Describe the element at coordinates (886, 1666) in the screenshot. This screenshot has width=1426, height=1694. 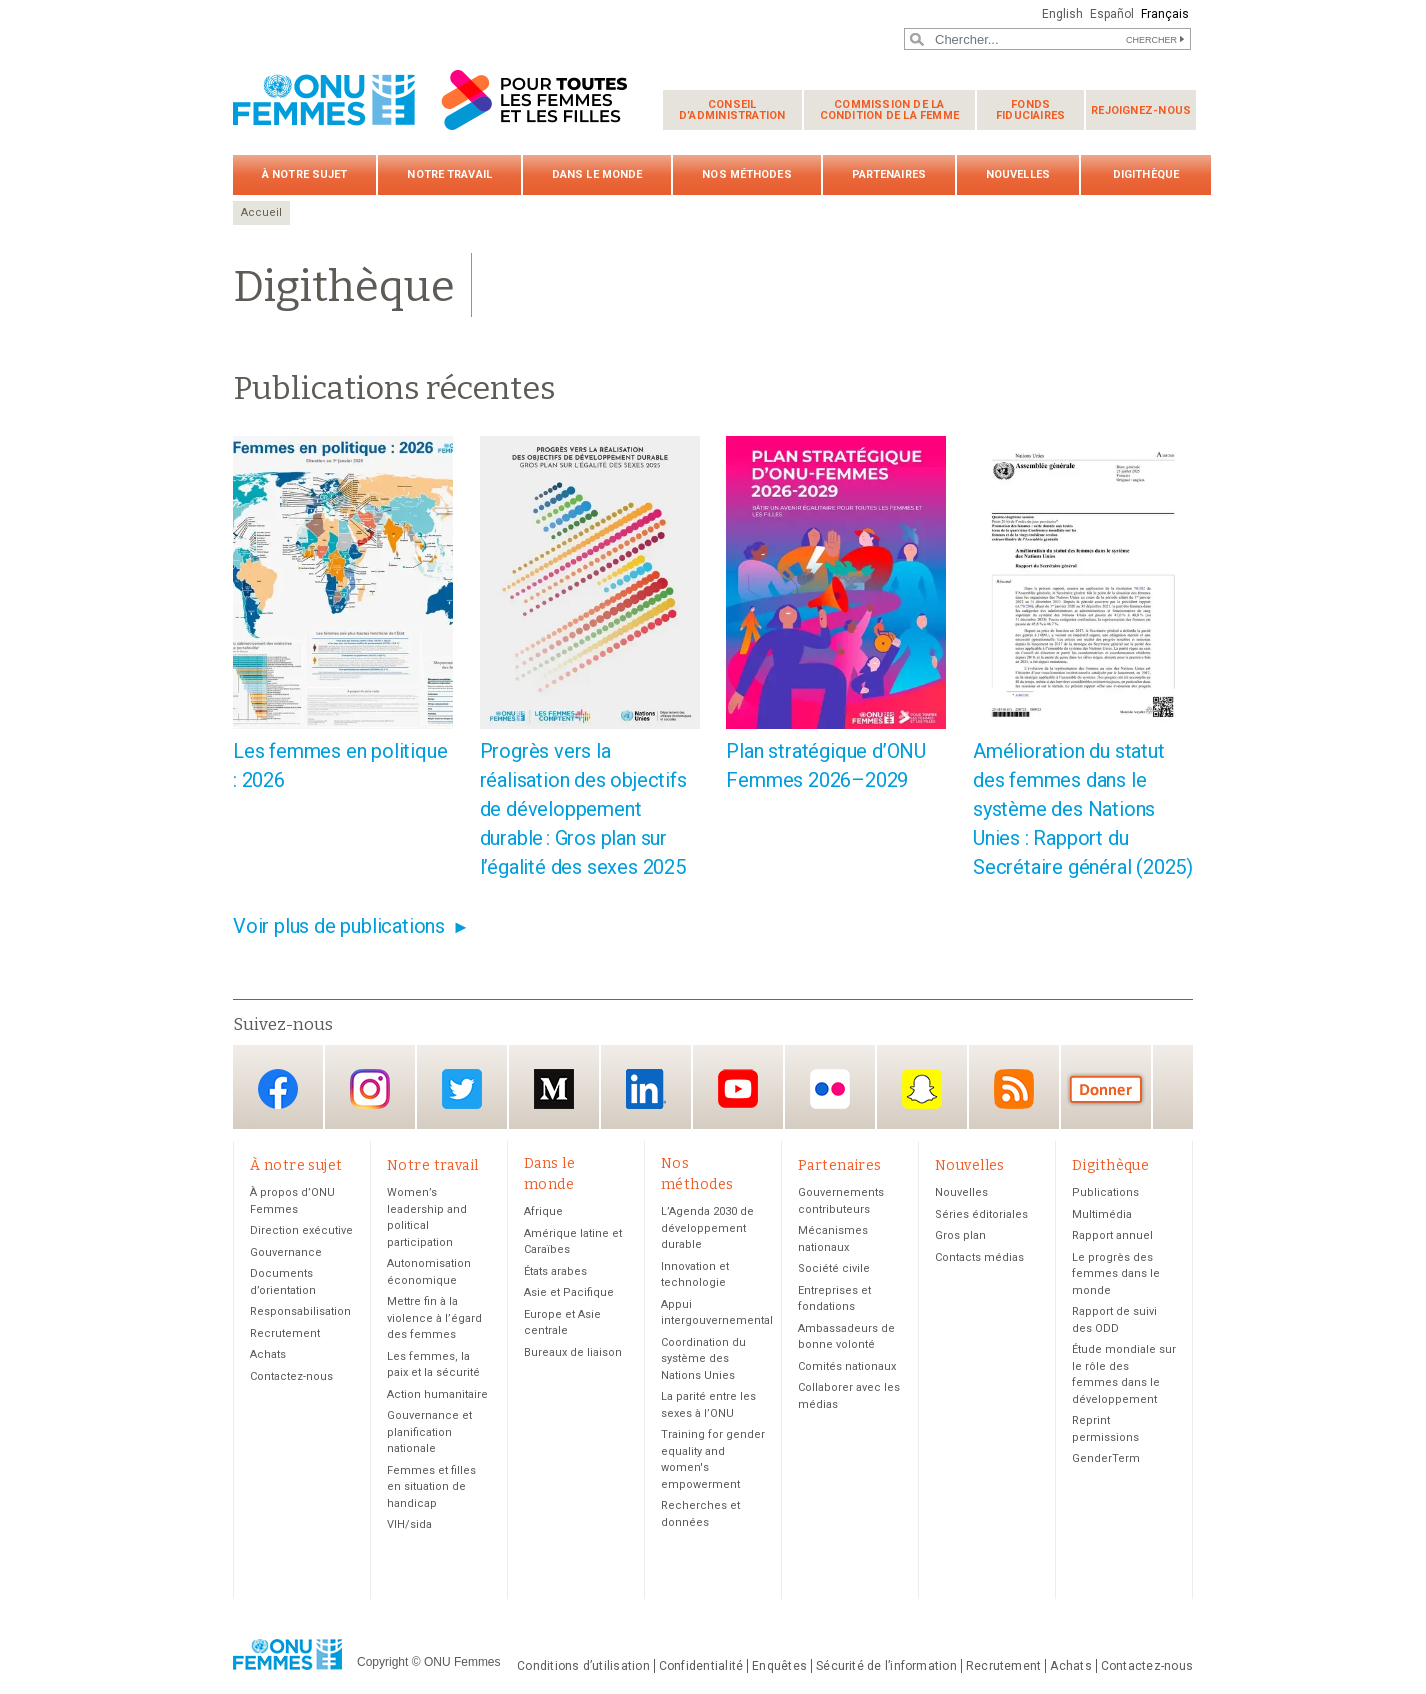
I see `Sécurité de l’information` at that location.